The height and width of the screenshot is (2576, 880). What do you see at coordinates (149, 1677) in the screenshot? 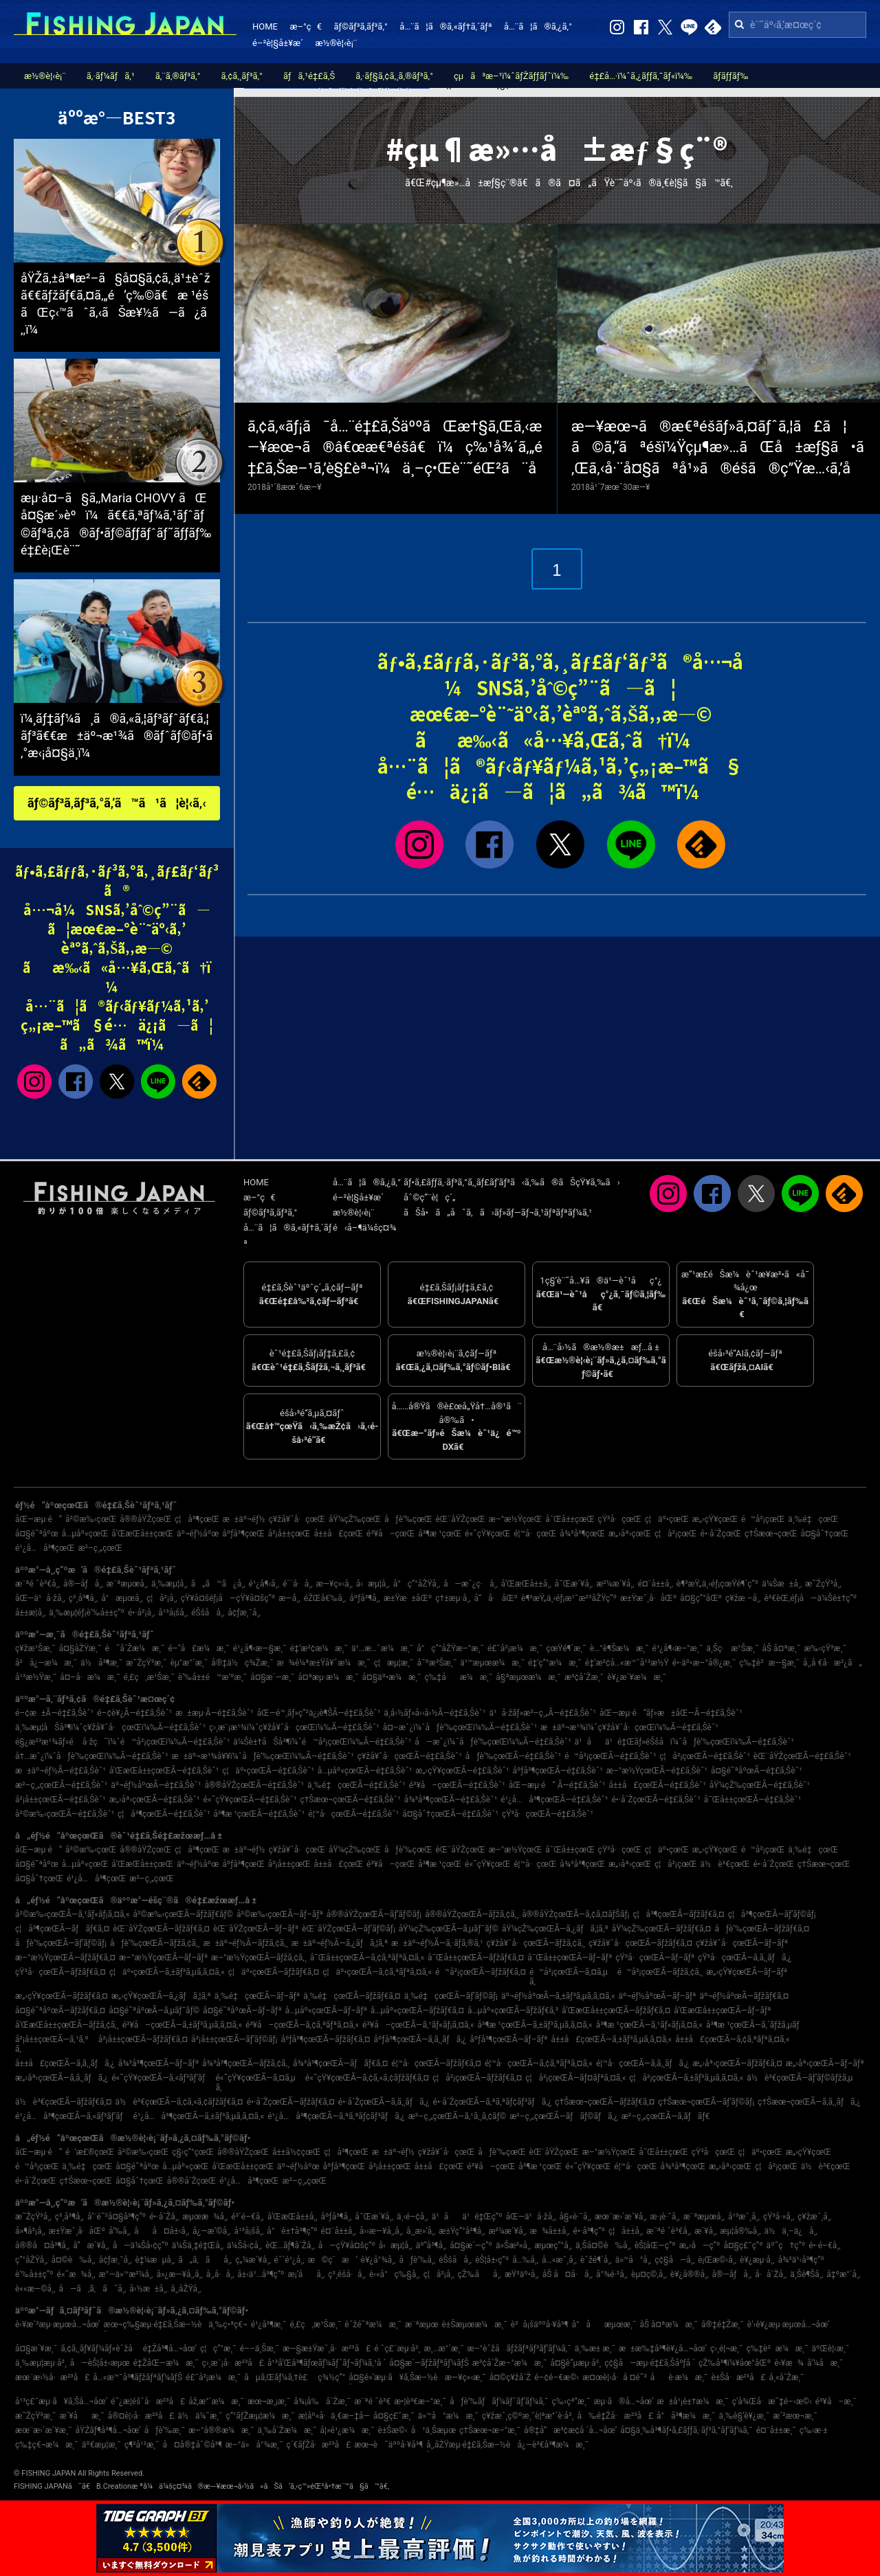
I see `é‚£ç‚æ¹Šæ¸¯` at bounding box center [149, 1677].